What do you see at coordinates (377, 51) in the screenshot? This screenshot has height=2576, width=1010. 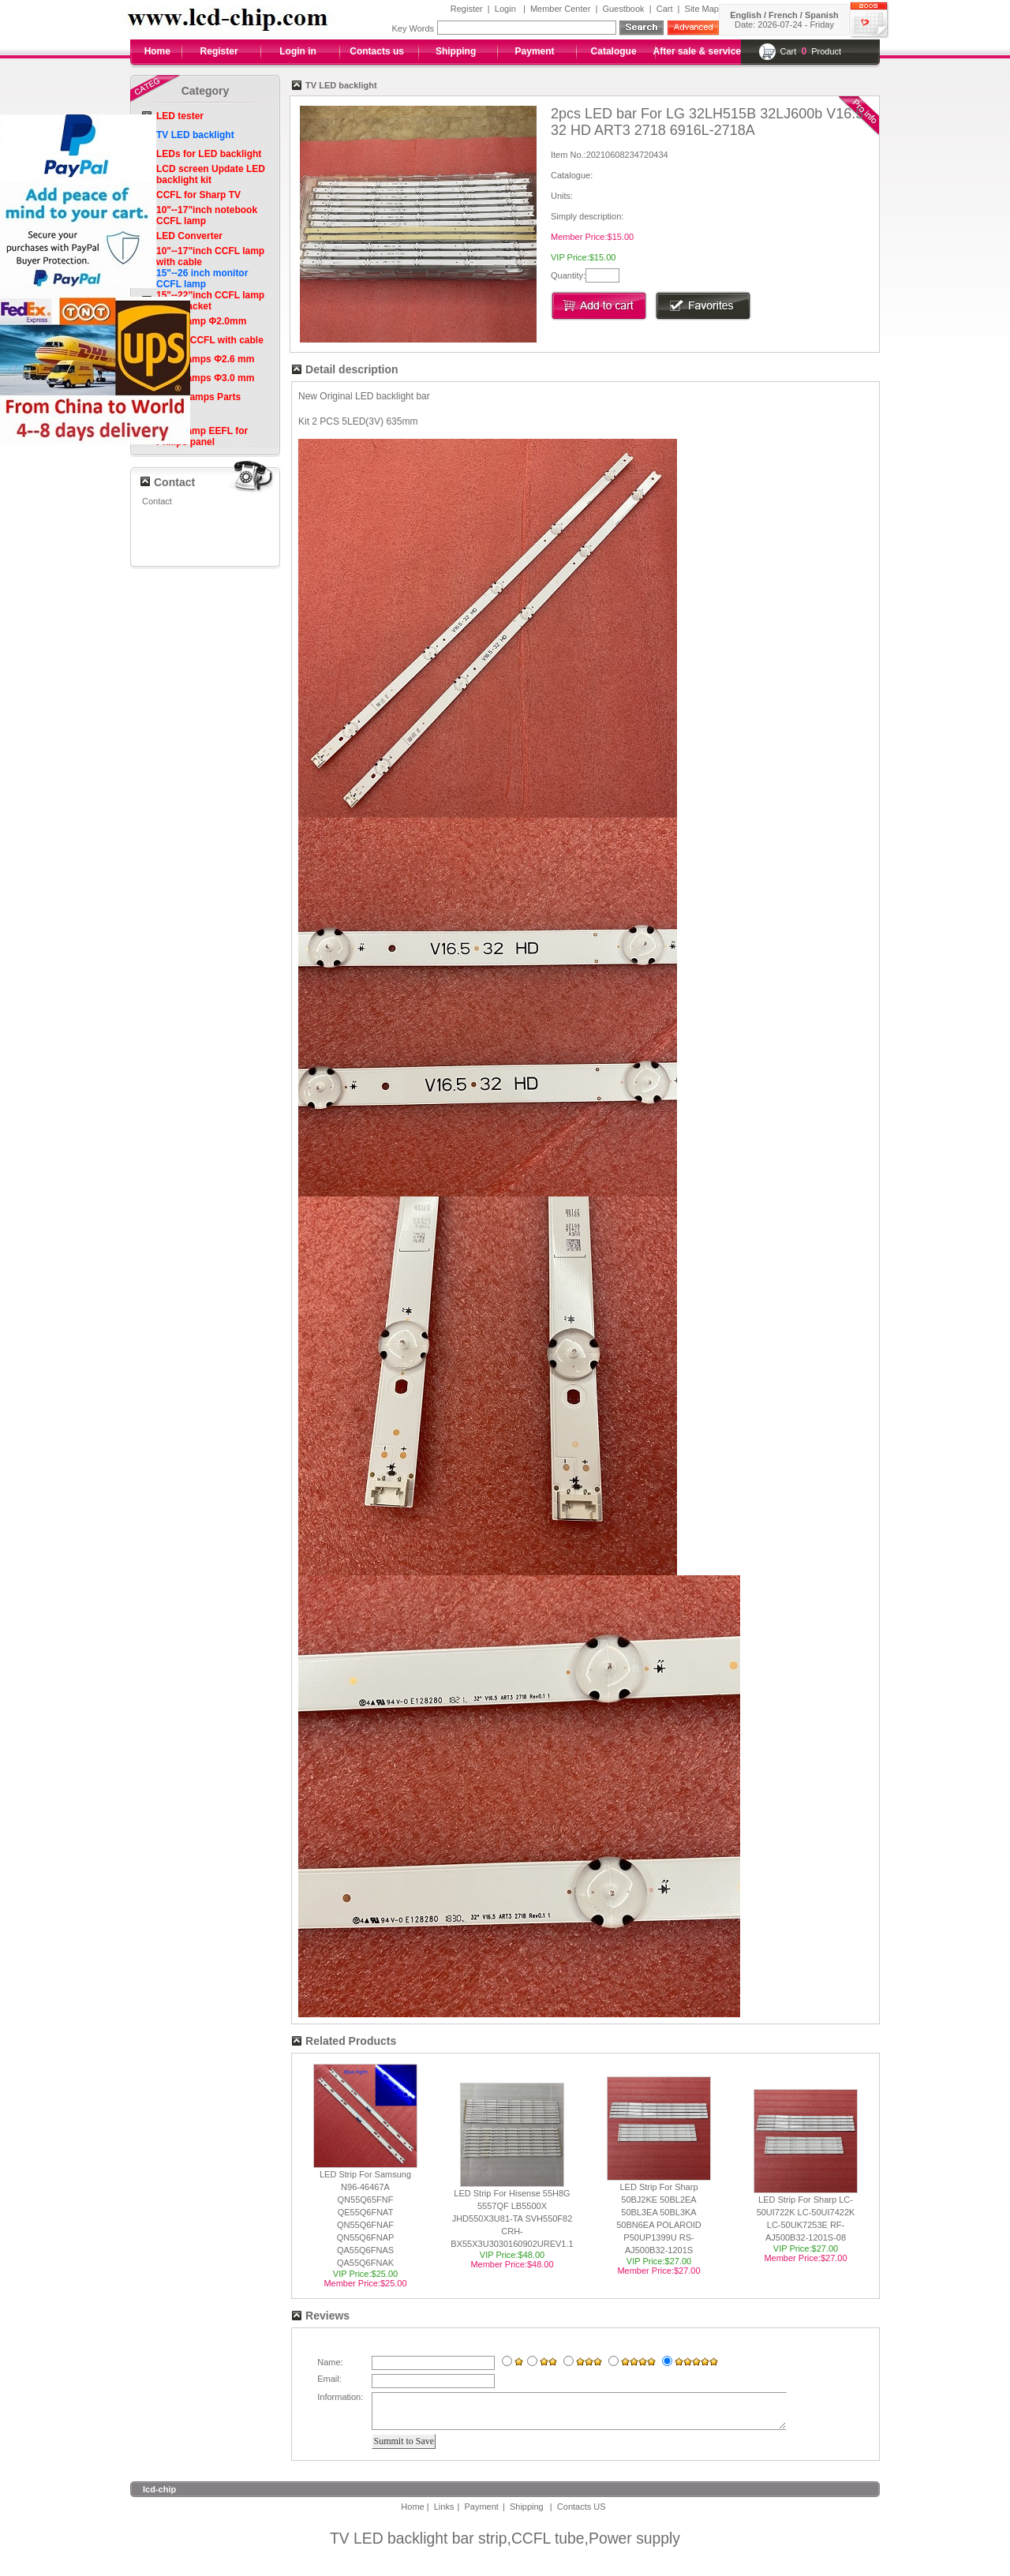 I see `Contacts us` at bounding box center [377, 51].